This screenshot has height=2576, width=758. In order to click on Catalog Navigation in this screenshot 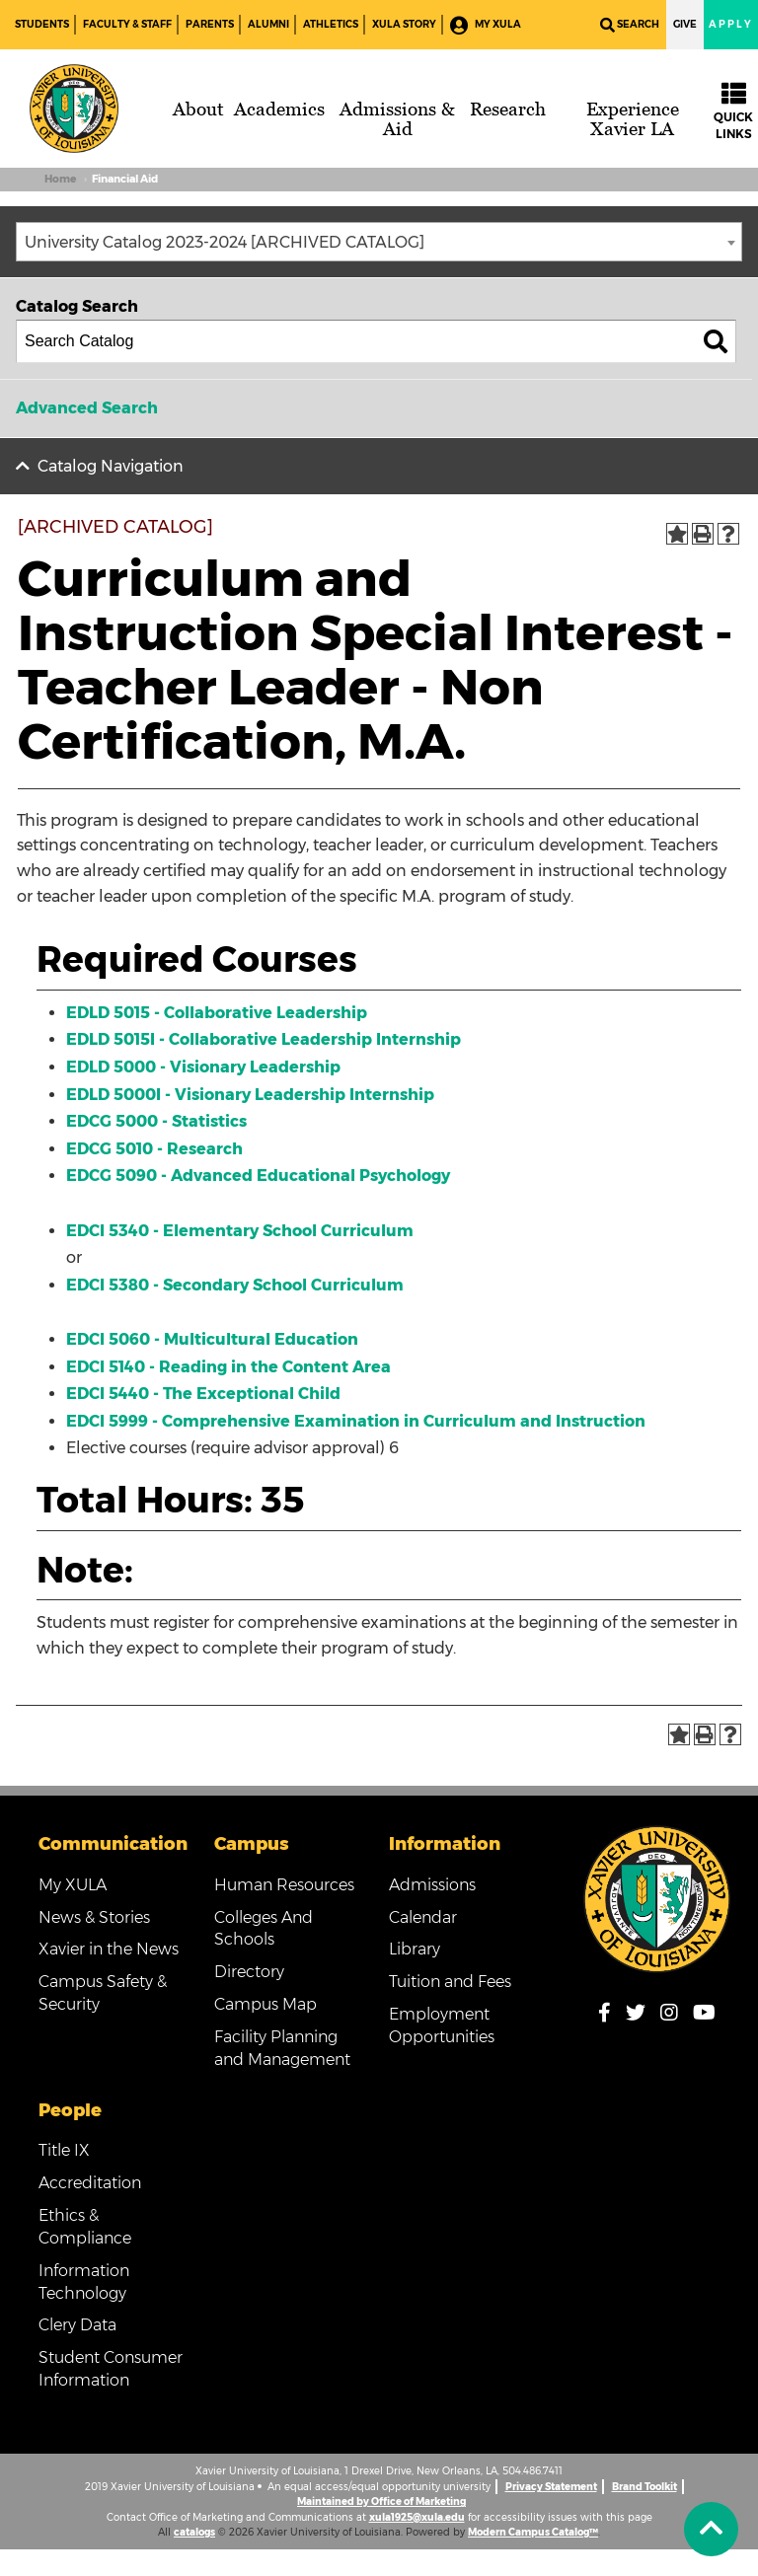, I will do `click(111, 466)`.